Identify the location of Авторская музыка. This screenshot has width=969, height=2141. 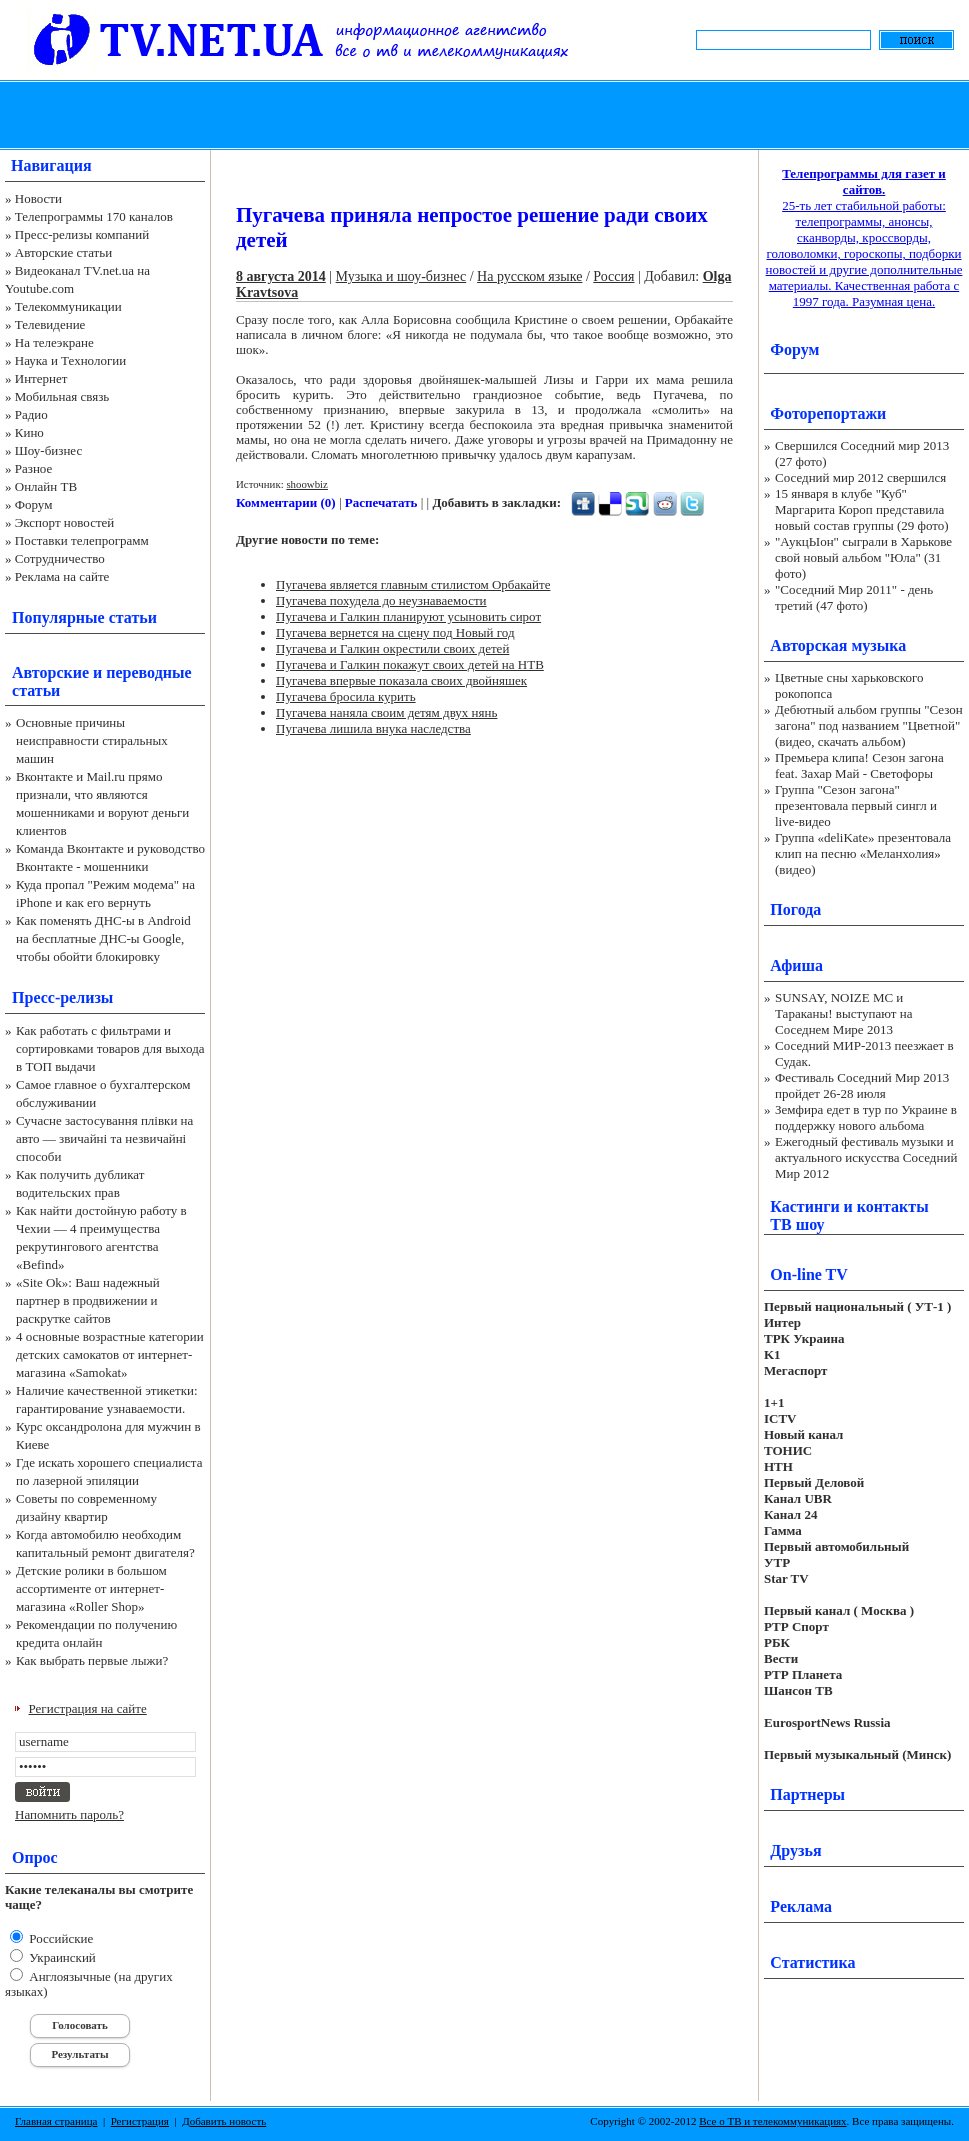
(838, 645).